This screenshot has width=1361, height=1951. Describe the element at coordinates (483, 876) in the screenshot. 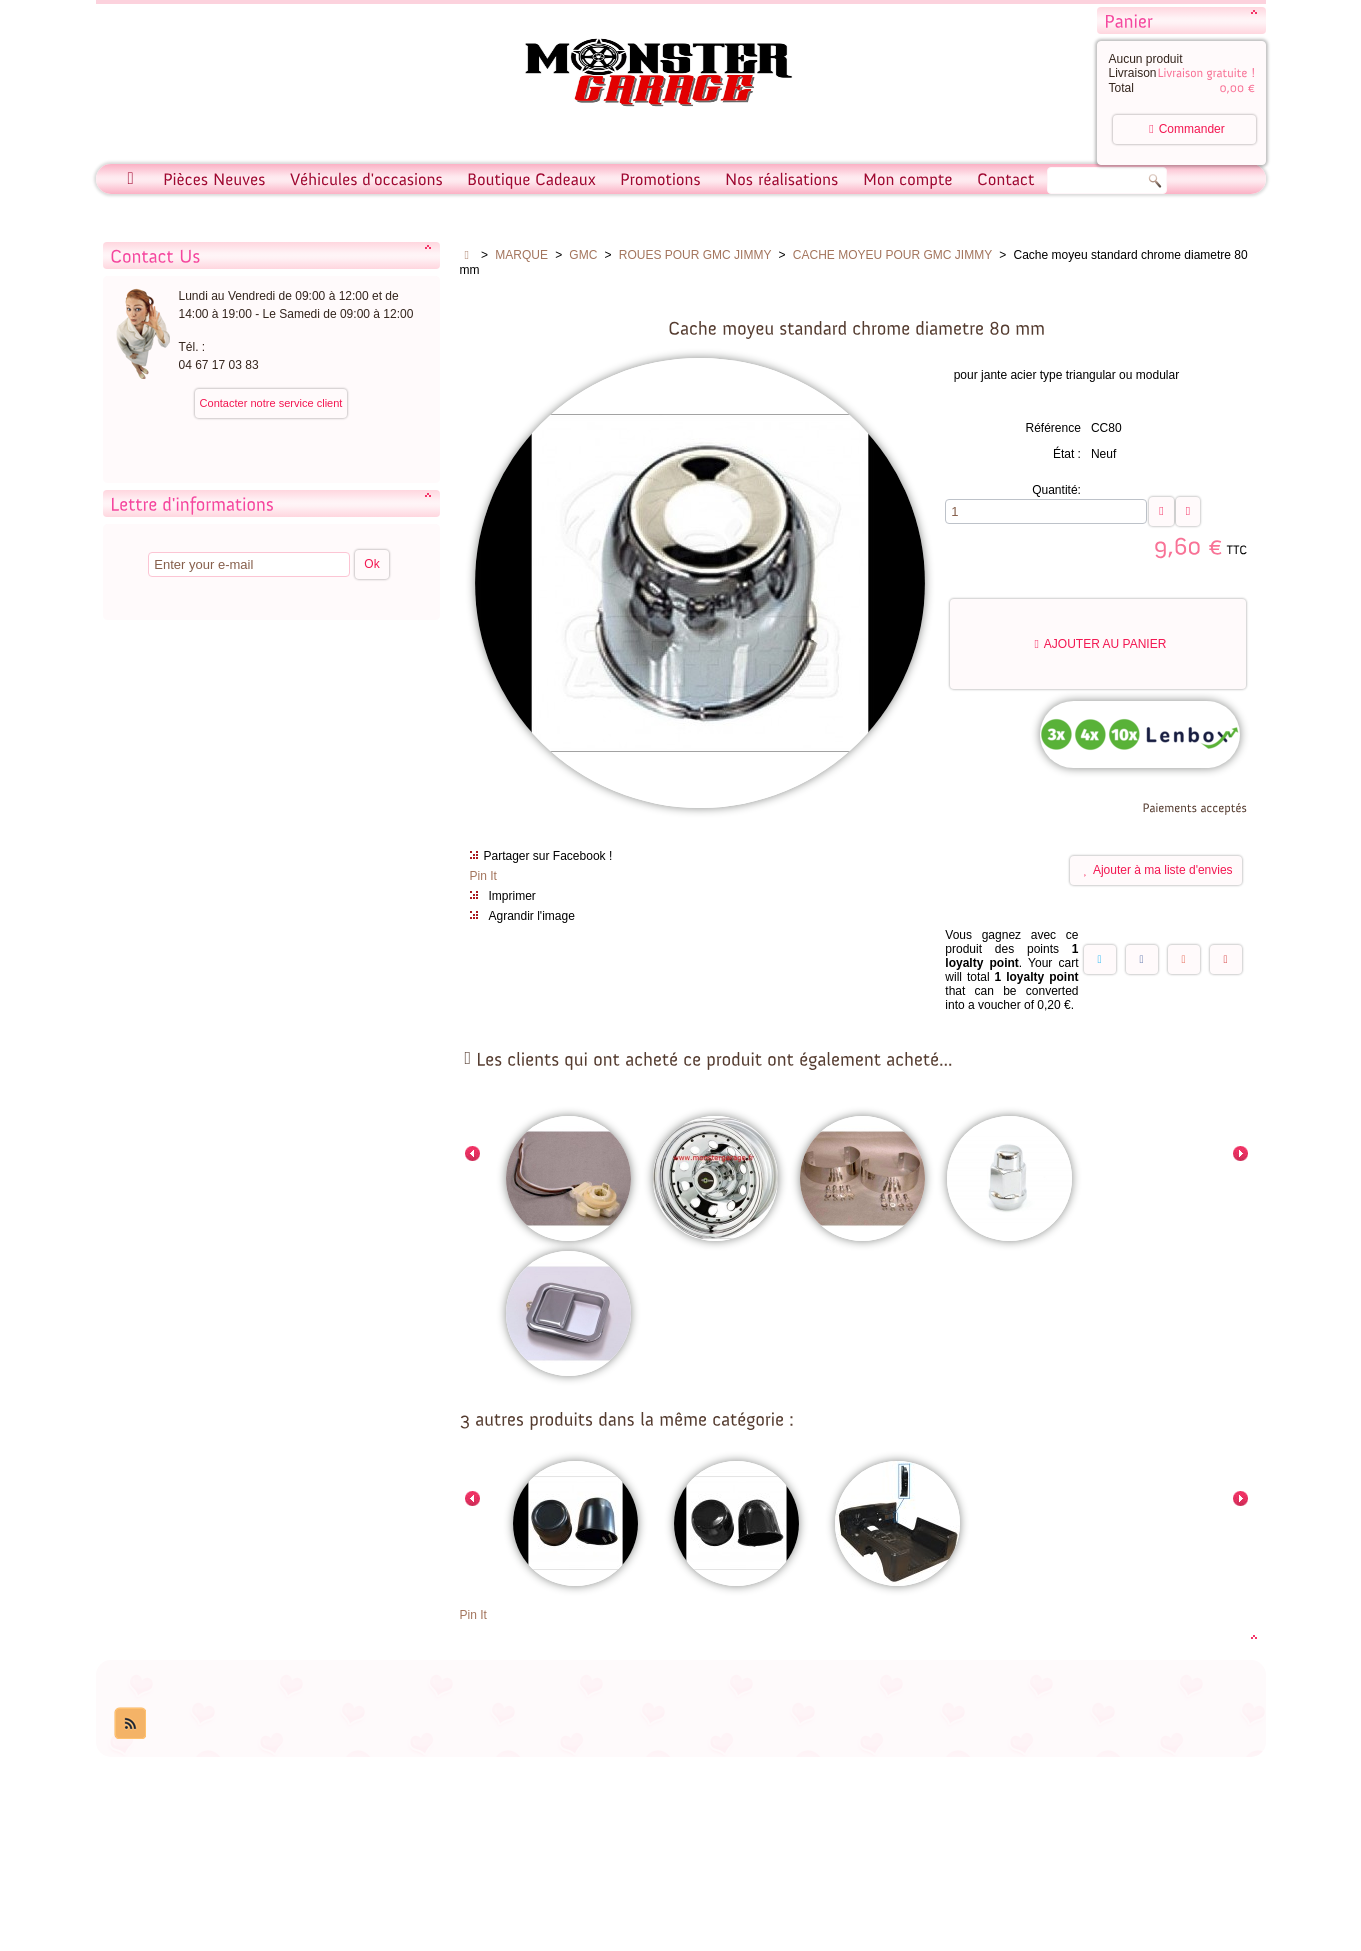

I see `Pin It` at that location.